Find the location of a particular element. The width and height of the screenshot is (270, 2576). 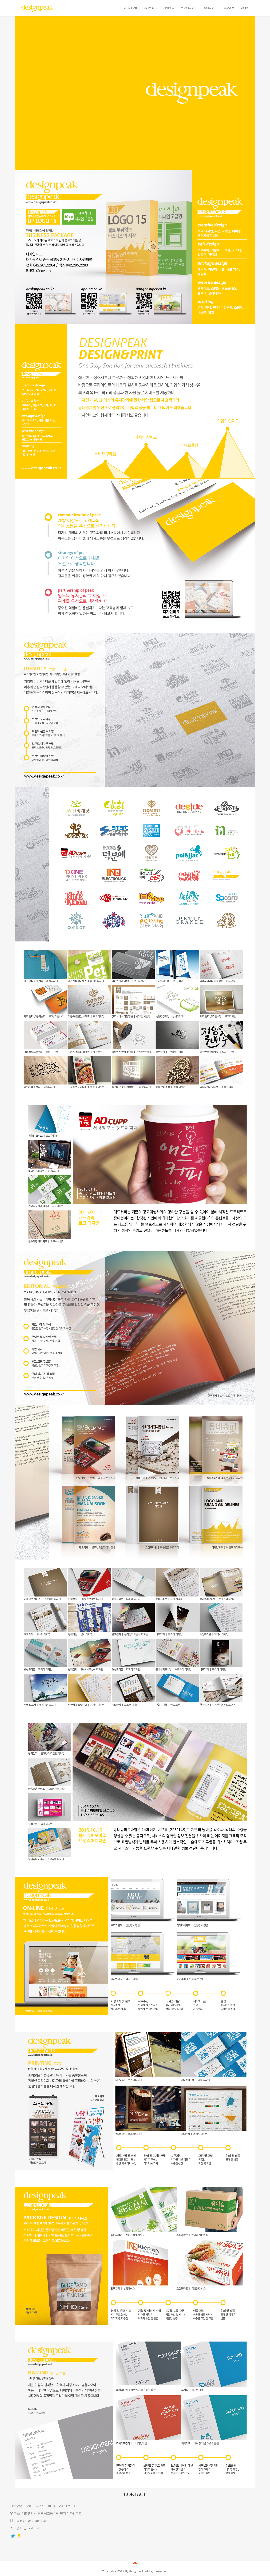

디자인피크 is located at coordinates (150, 8).